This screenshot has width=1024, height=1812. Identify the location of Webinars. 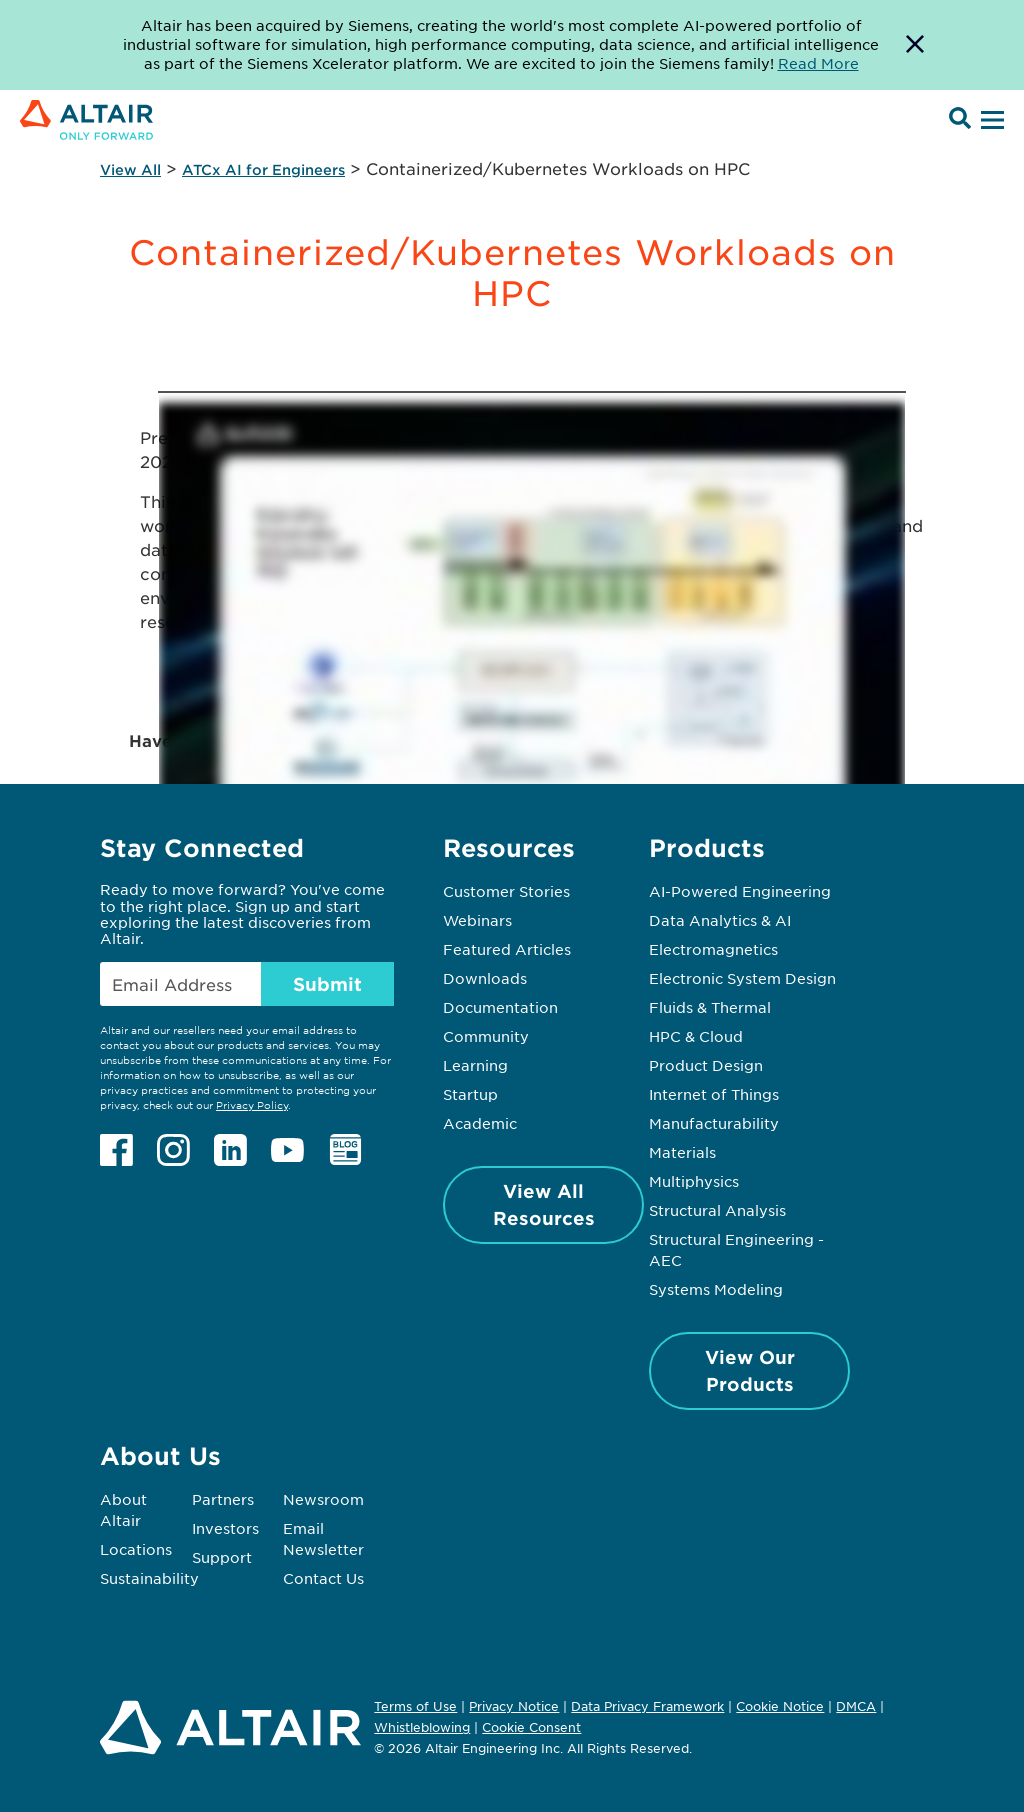
(477, 920).